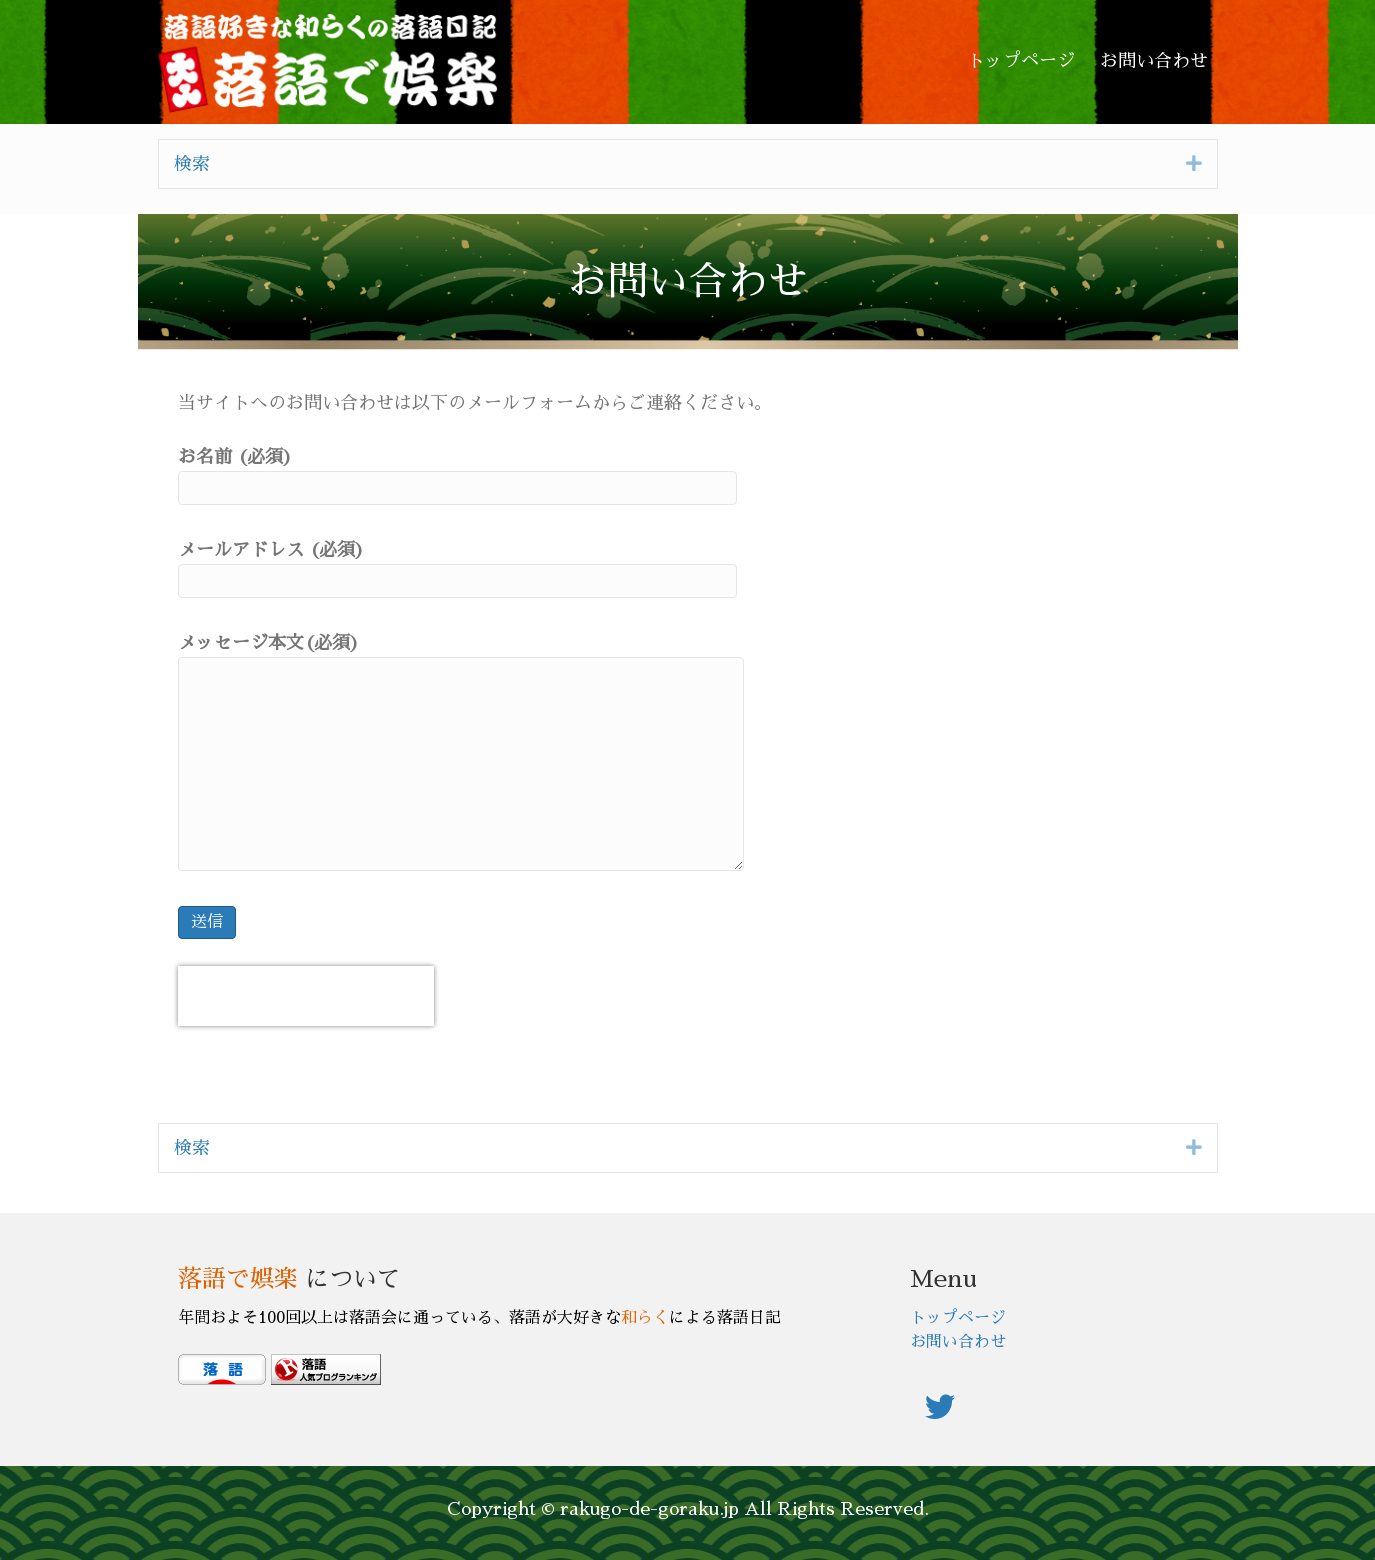 The width and height of the screenshot is (1375, 1560). I want to click on [link], so click(1021, 61).